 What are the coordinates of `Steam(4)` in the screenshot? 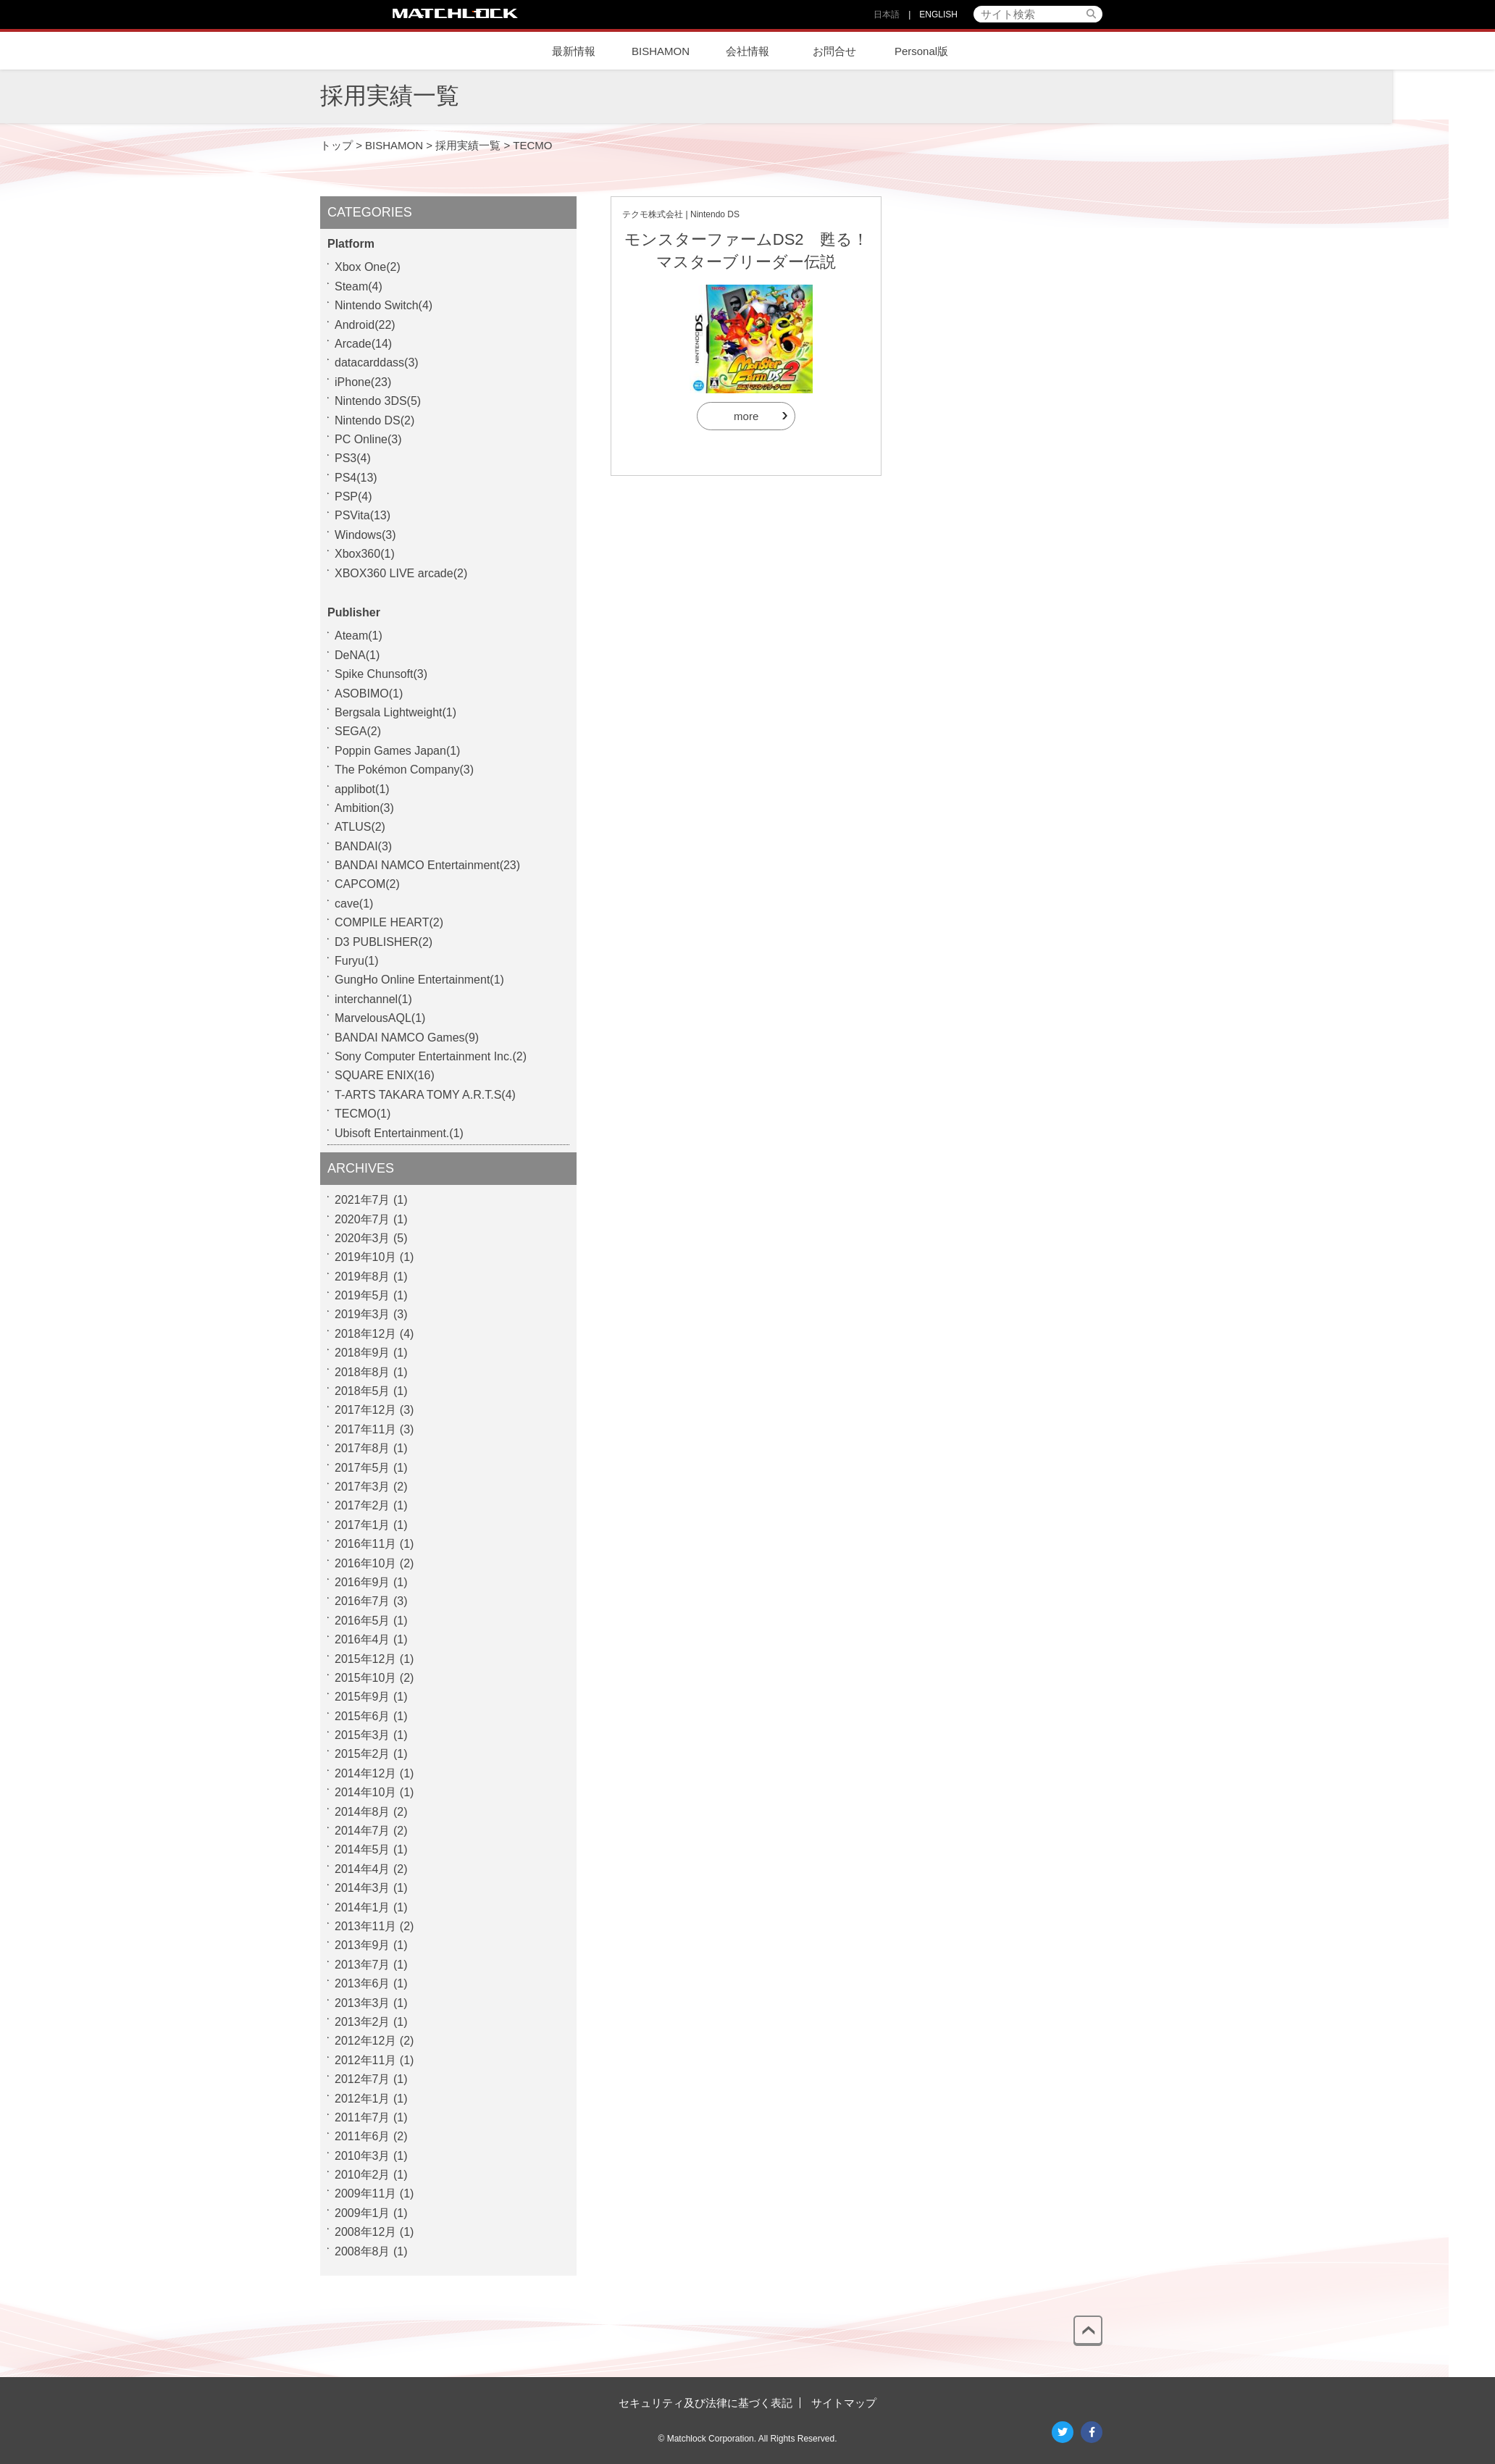 It's located at (358, 286).